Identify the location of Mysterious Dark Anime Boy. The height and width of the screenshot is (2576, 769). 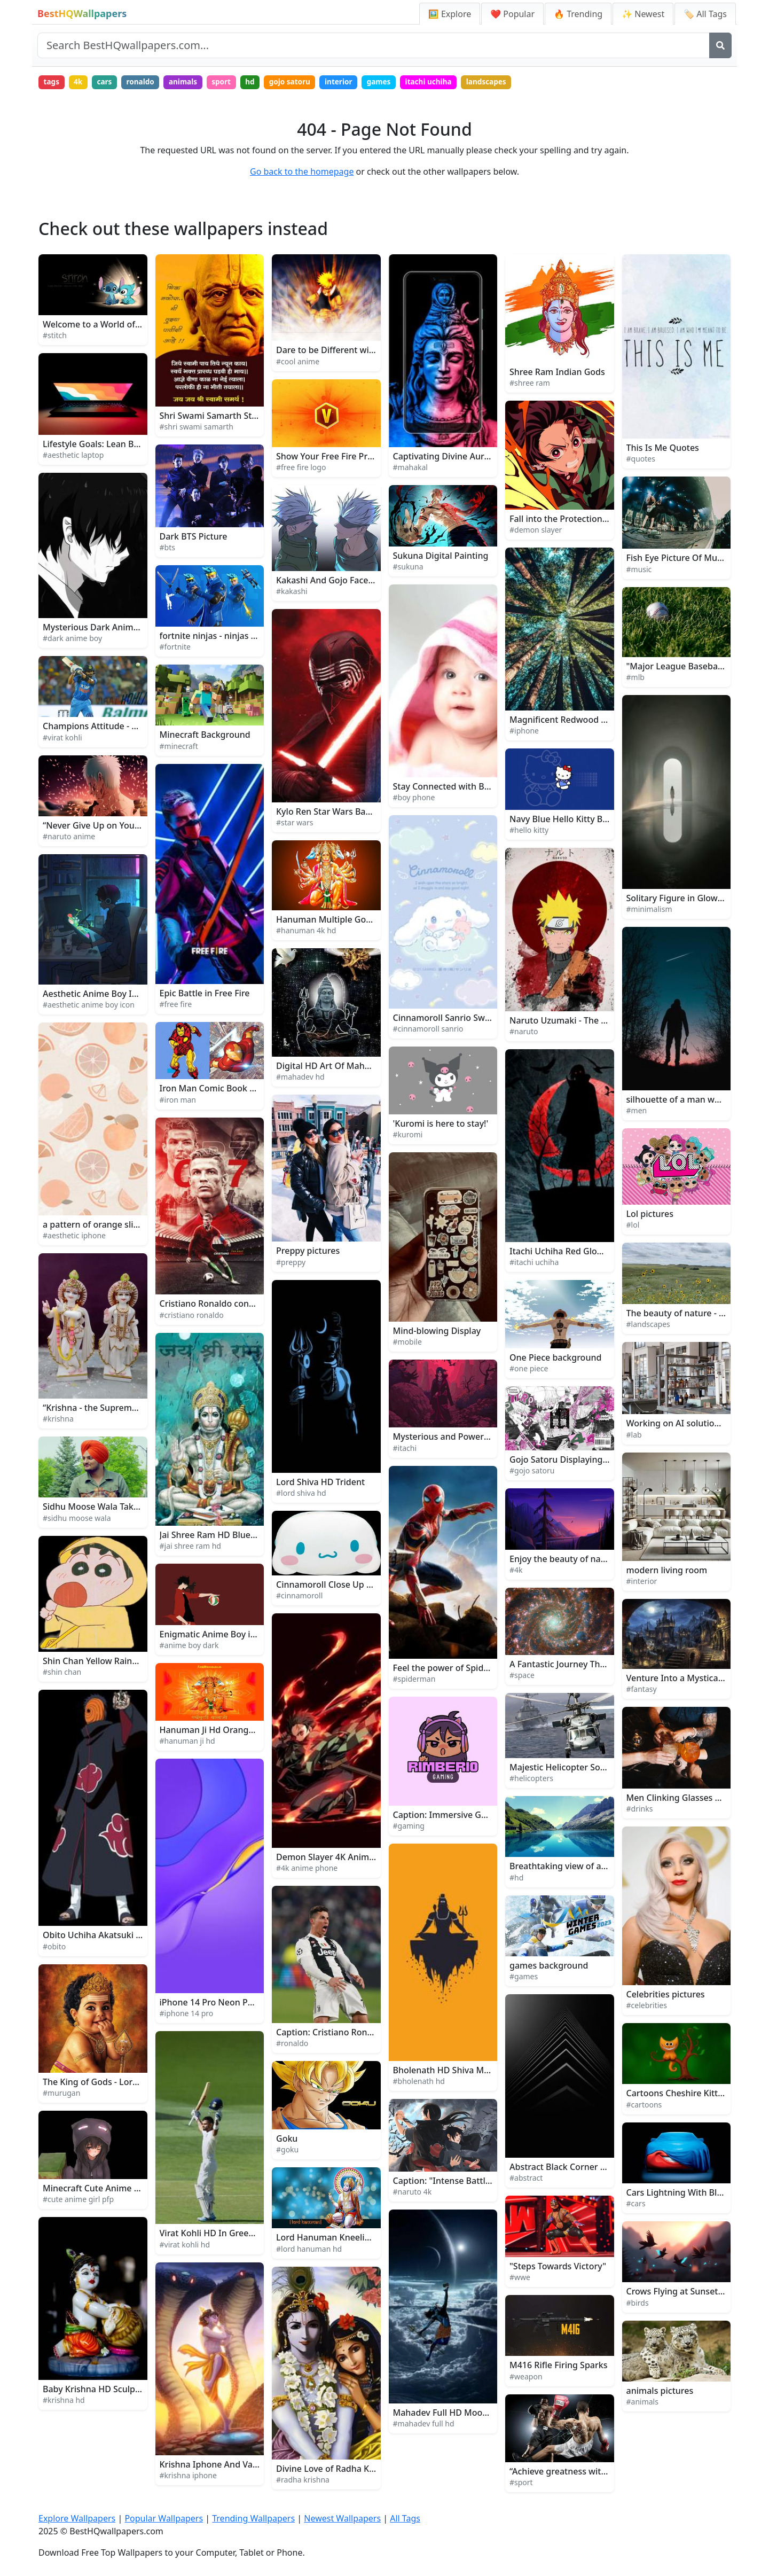
(99, 628).